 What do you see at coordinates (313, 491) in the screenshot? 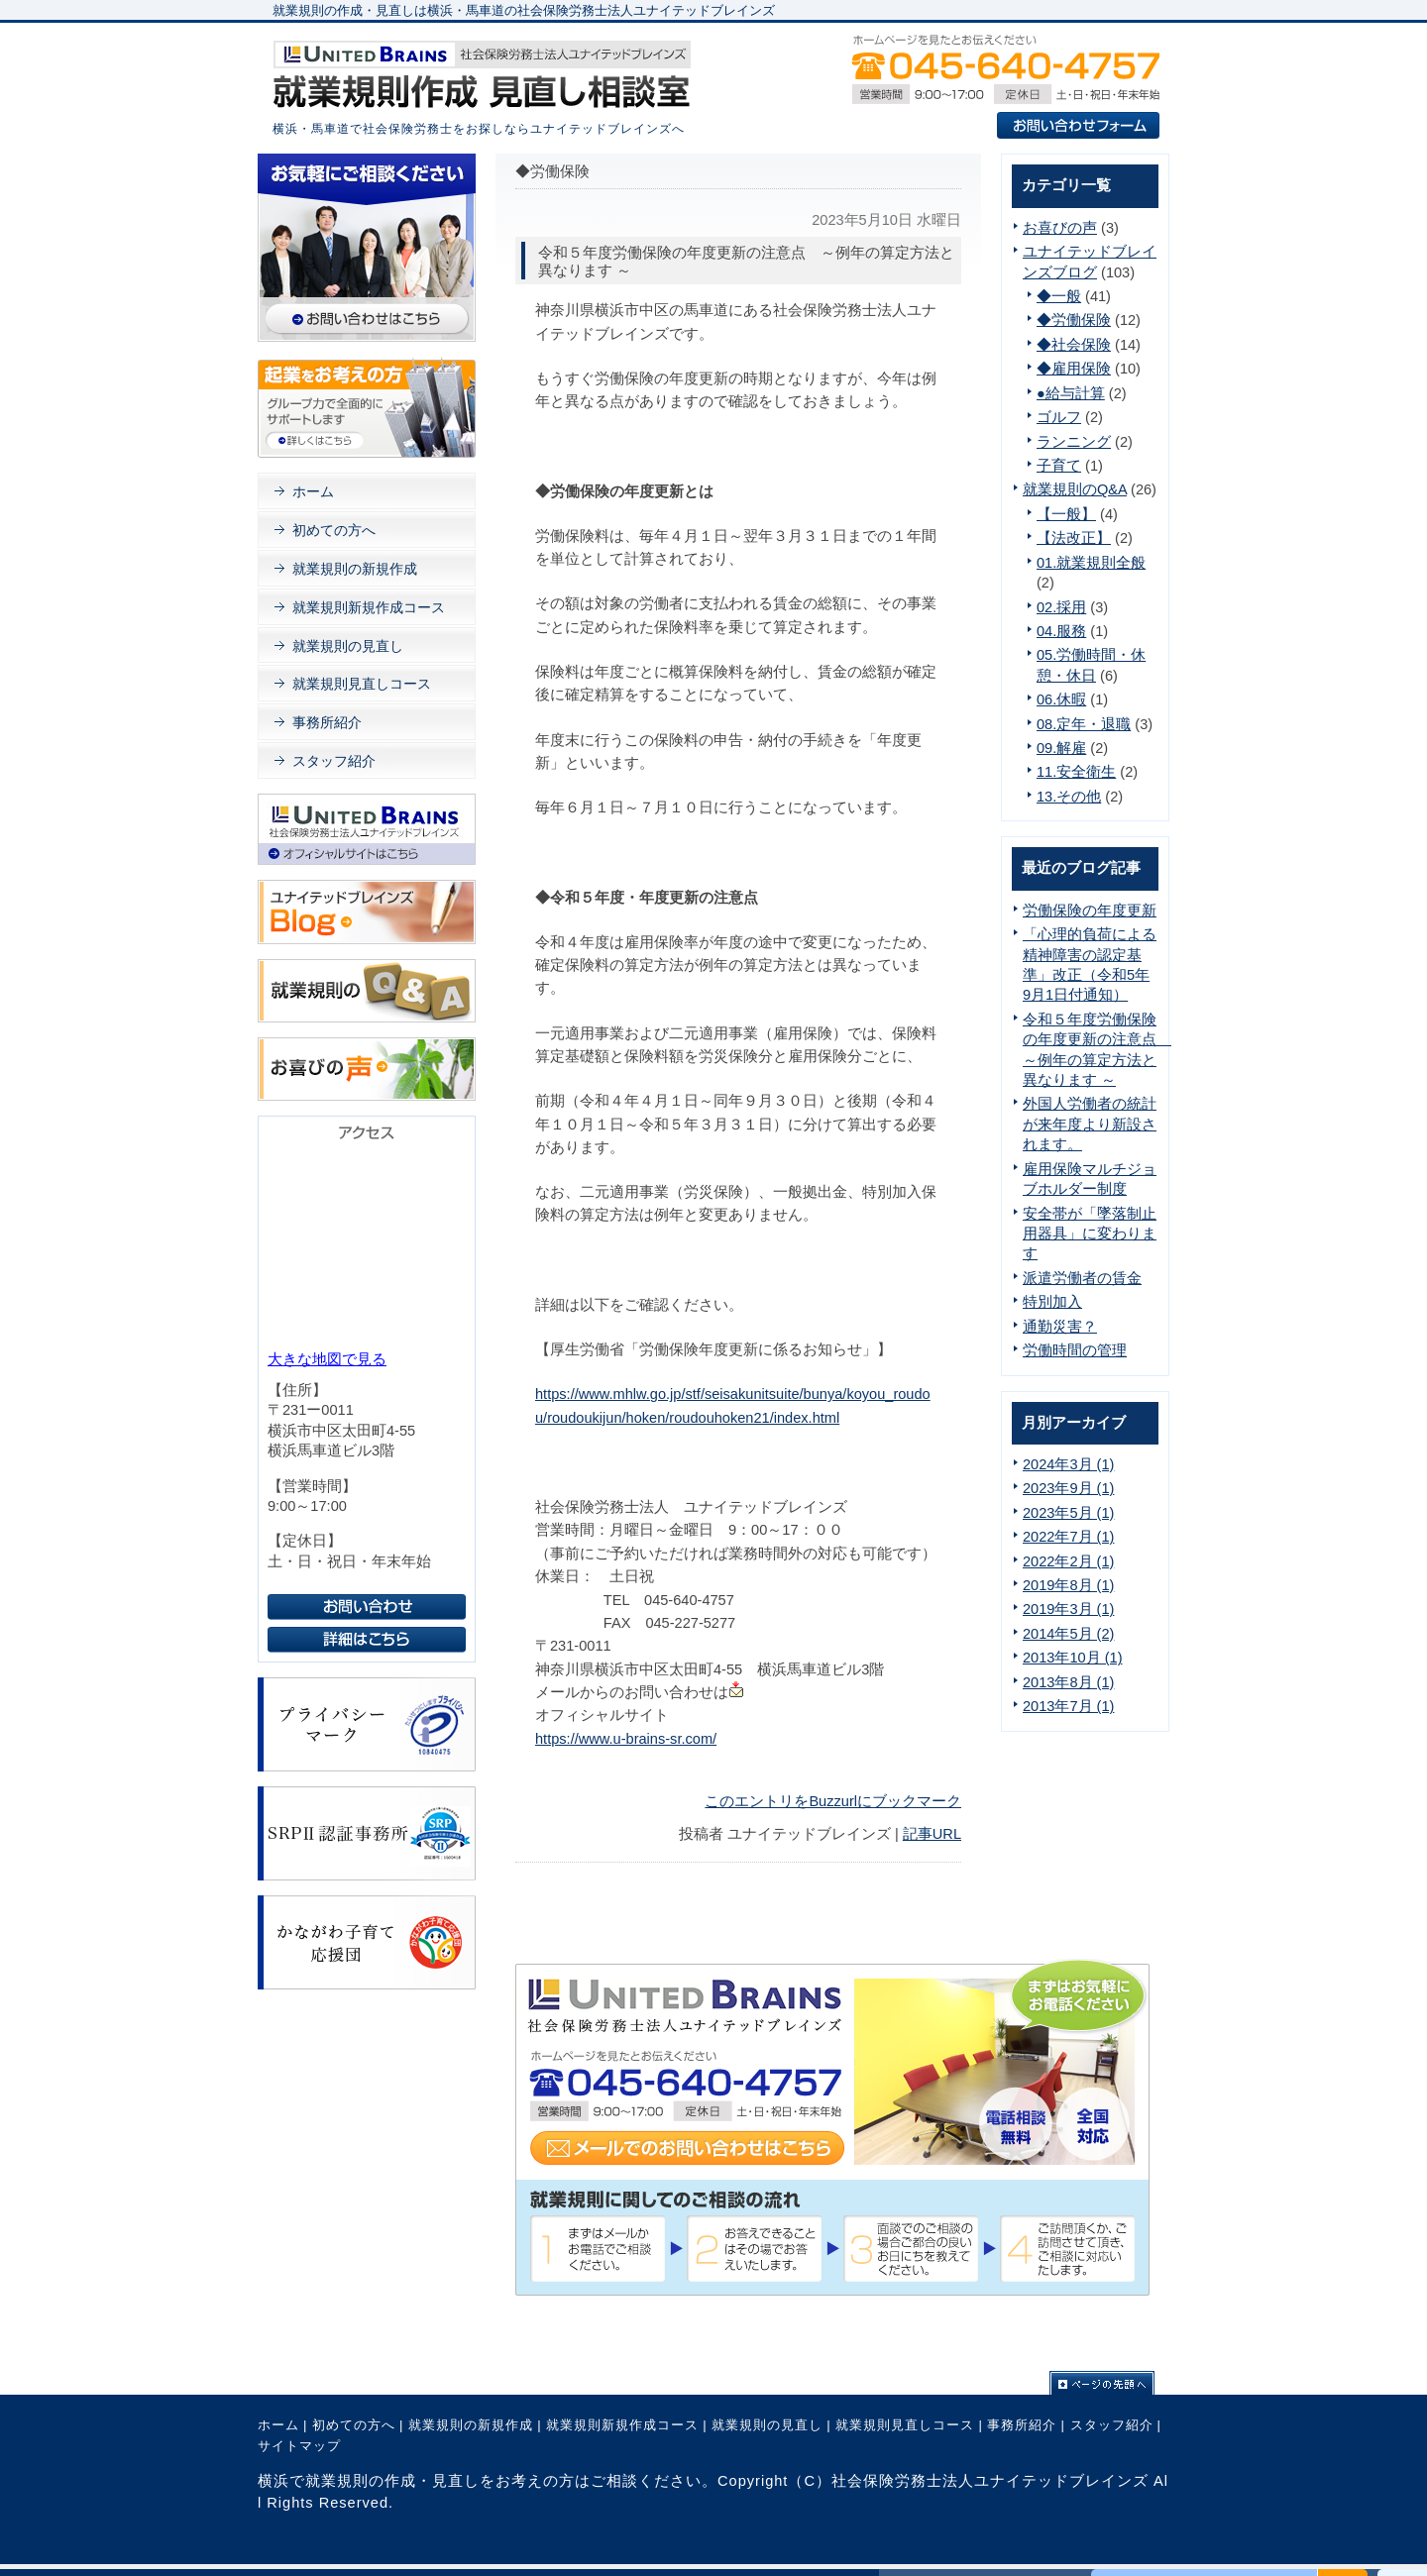
I see `ホーム` at bounding box center [313, 491].